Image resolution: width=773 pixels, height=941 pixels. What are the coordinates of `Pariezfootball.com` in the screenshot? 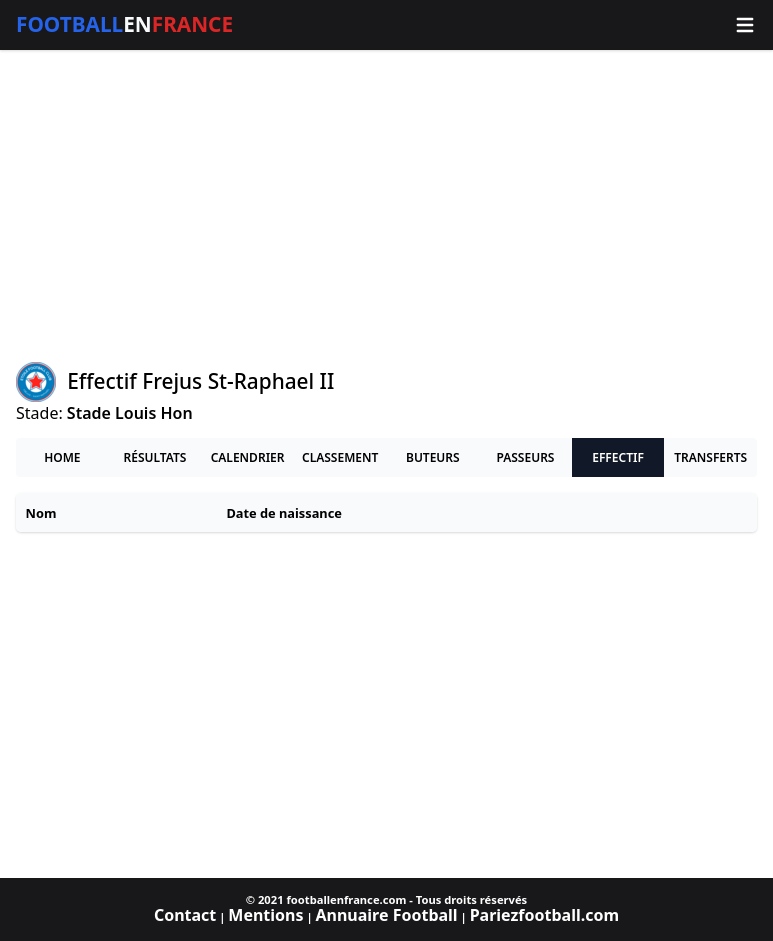 It's located at (544, 915).